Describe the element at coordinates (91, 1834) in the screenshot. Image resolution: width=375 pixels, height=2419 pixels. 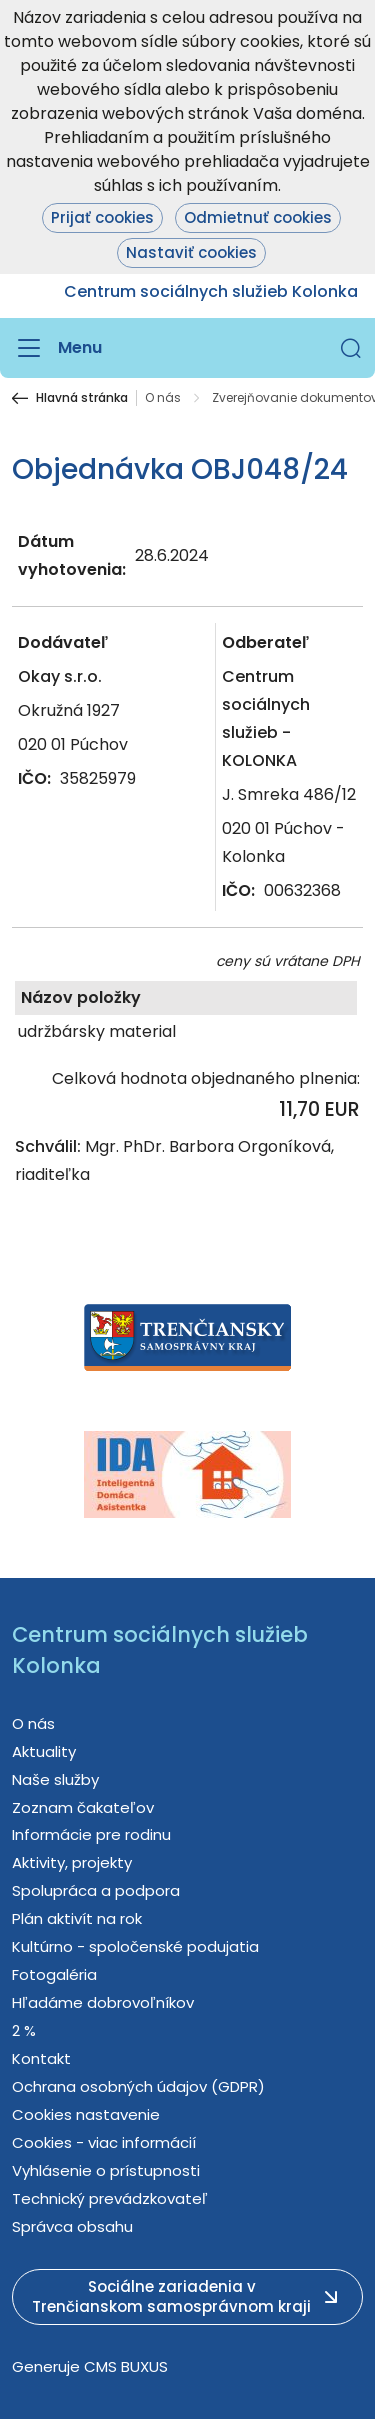
I see `Informácie pre rodinu` at that location.